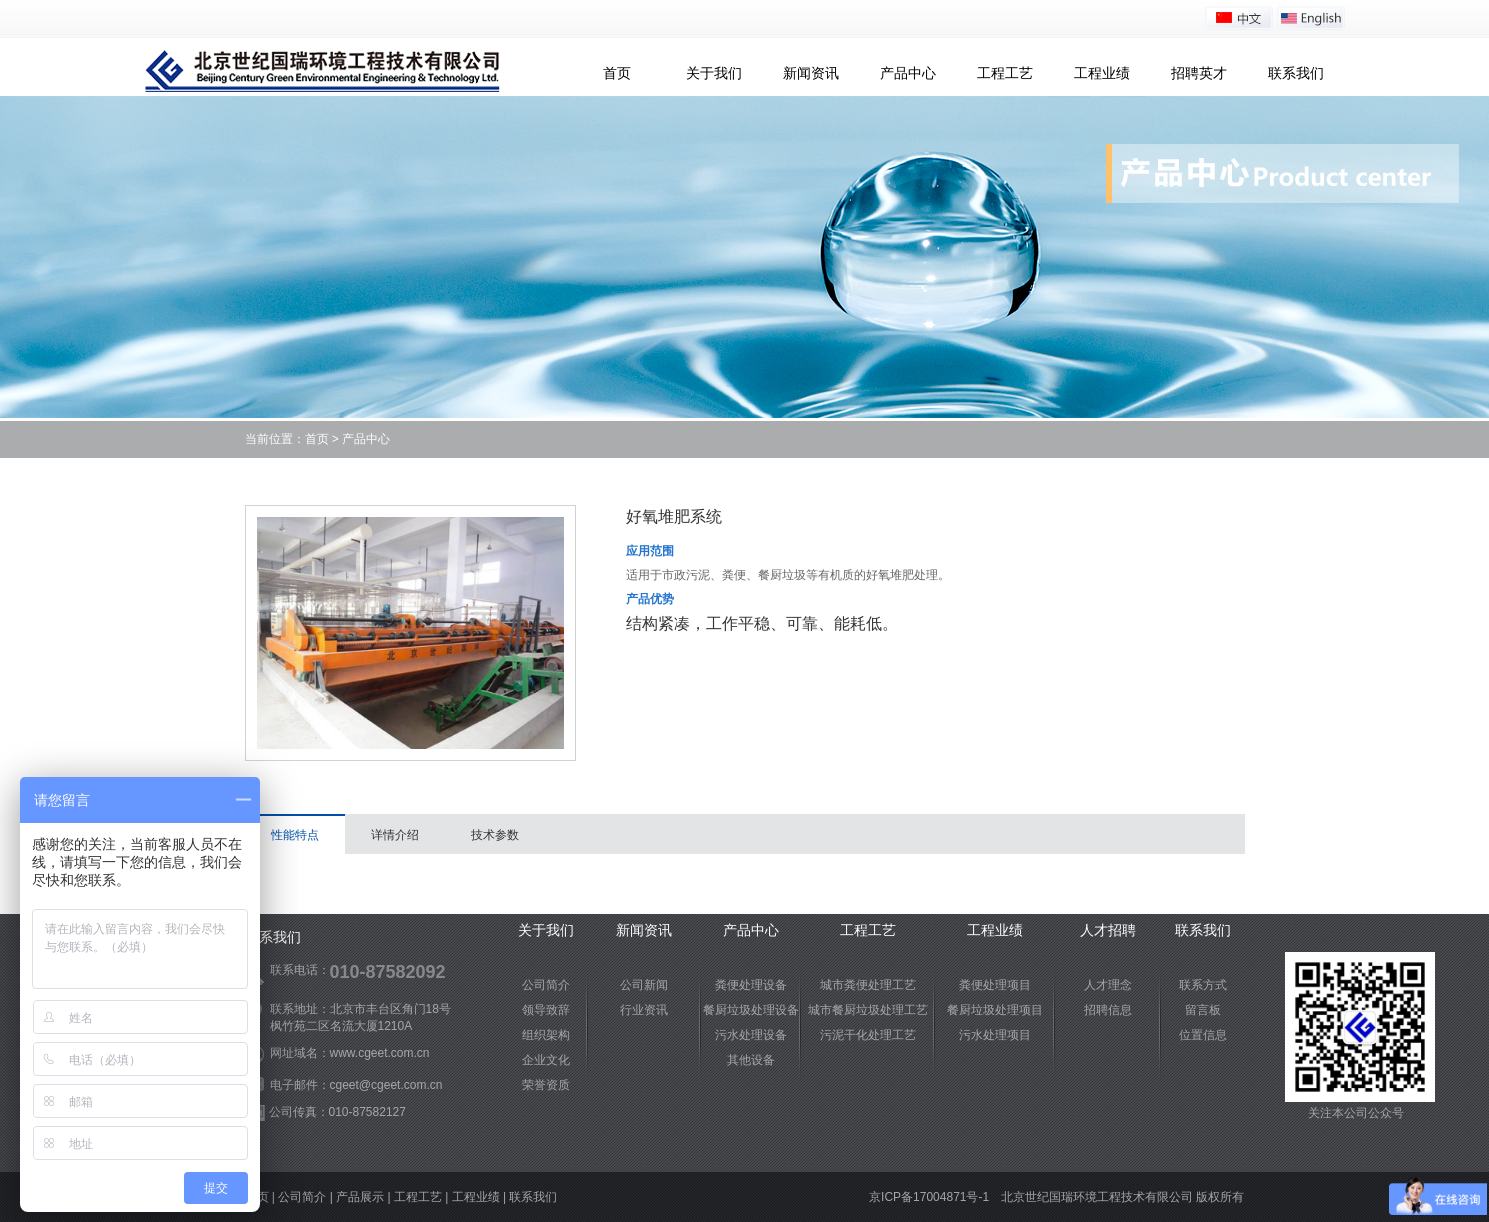 This screenshot has width=1489, height=1222. Describe the element at coordinates (929, 1197) in the screenshot. I see `京ICP备17004871号-1` at that location.